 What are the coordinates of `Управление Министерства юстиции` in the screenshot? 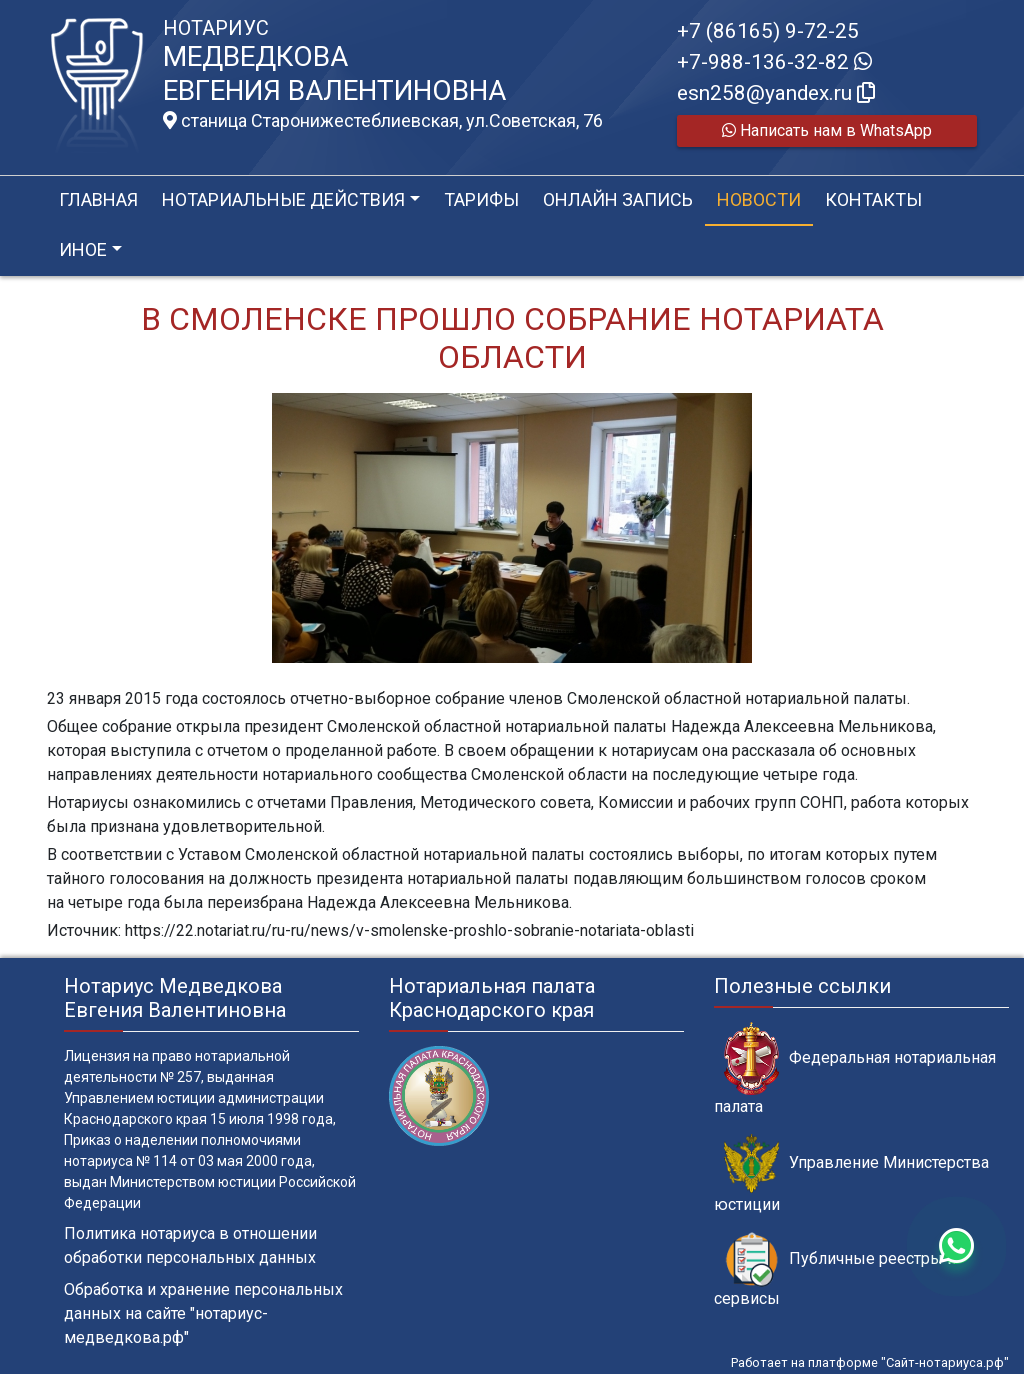 It's located at (851, 1174).